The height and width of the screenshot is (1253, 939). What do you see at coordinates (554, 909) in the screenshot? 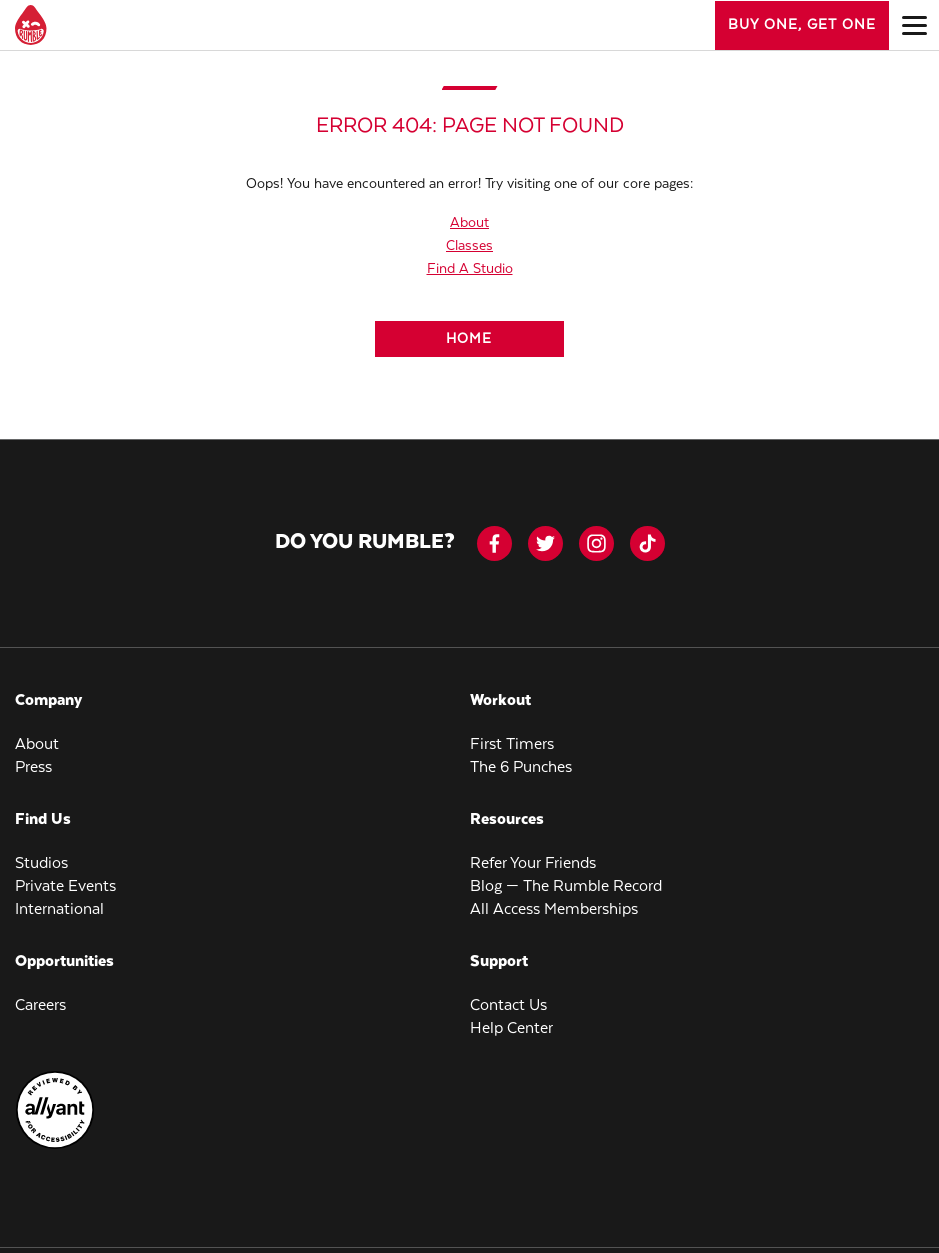
I see `All Access Memberships [menuitem]` at bounding box center [554, 909].